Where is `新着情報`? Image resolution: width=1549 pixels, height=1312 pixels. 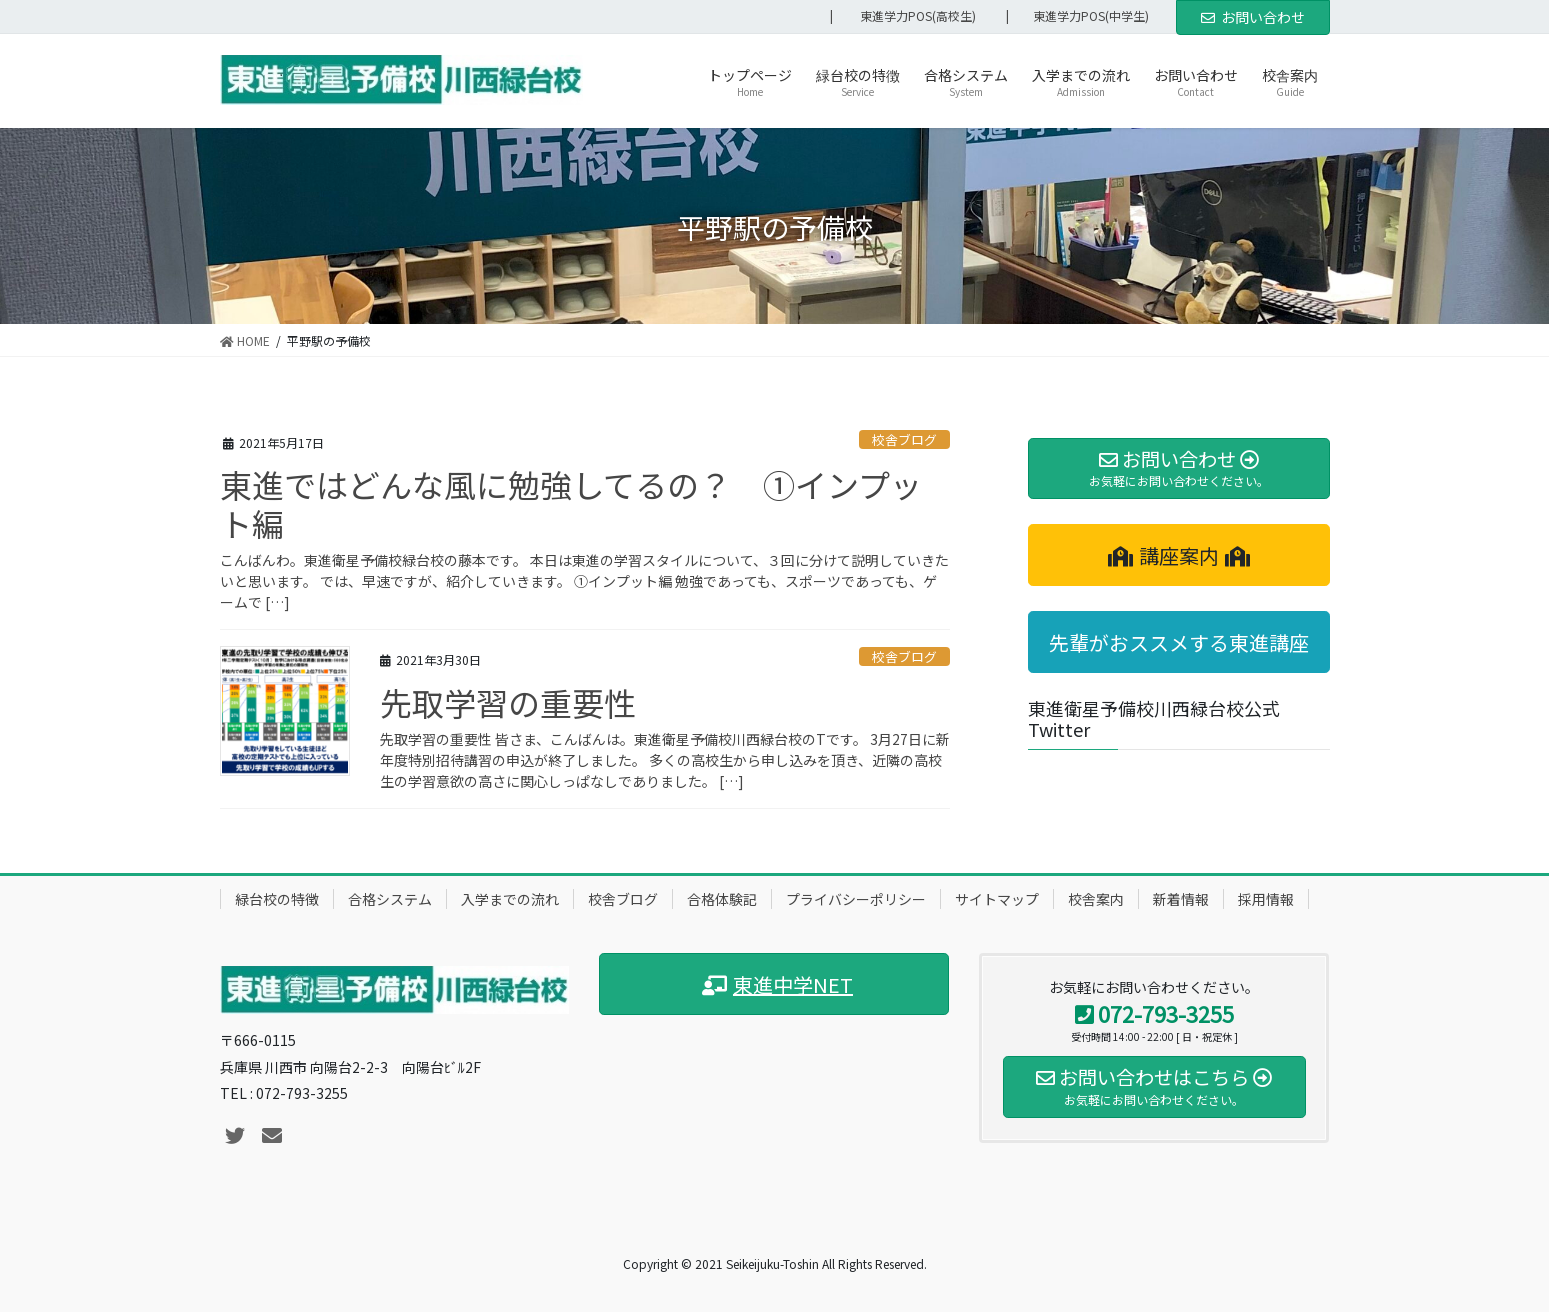
新着情報 is located at coordinates (1181, 899).